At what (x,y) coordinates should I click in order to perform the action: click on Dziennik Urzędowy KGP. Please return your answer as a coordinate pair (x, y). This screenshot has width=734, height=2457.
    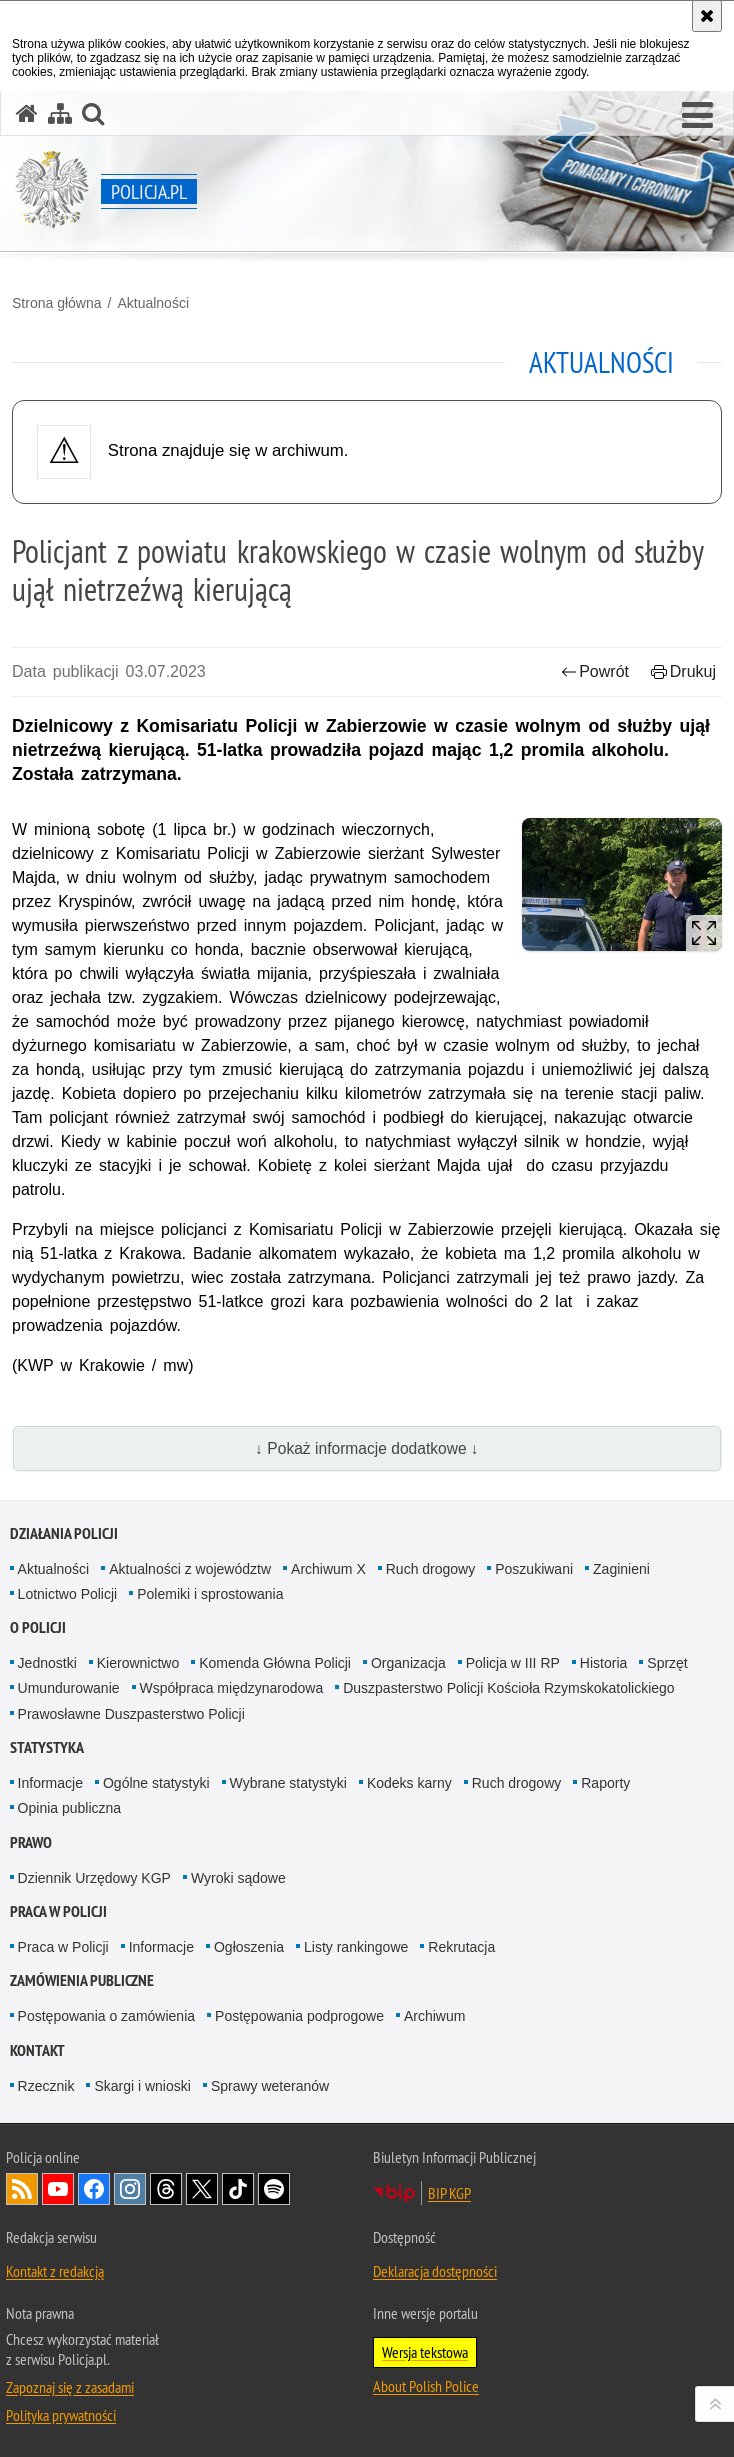
    Looking at the image, I should click on (94, 1878).